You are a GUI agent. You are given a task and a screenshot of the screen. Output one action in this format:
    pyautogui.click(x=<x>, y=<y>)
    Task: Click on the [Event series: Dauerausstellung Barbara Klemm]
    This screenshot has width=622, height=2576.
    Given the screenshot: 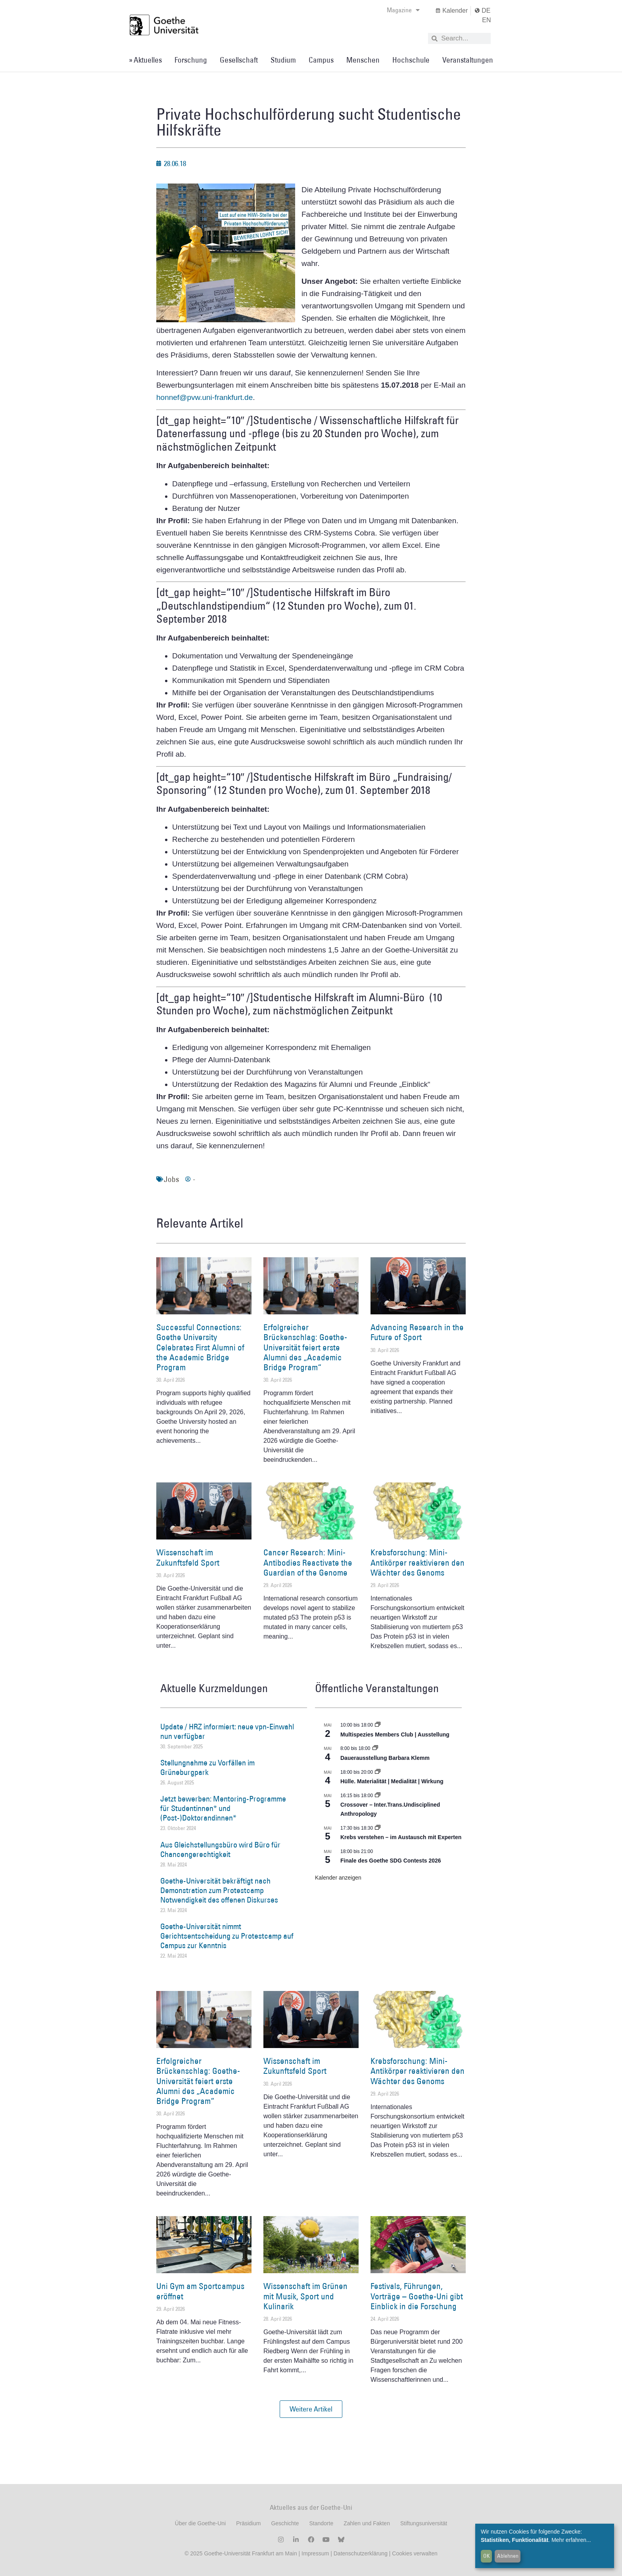 What is the action you would take?
    pyautogui.click(x=375, y=1748)
    